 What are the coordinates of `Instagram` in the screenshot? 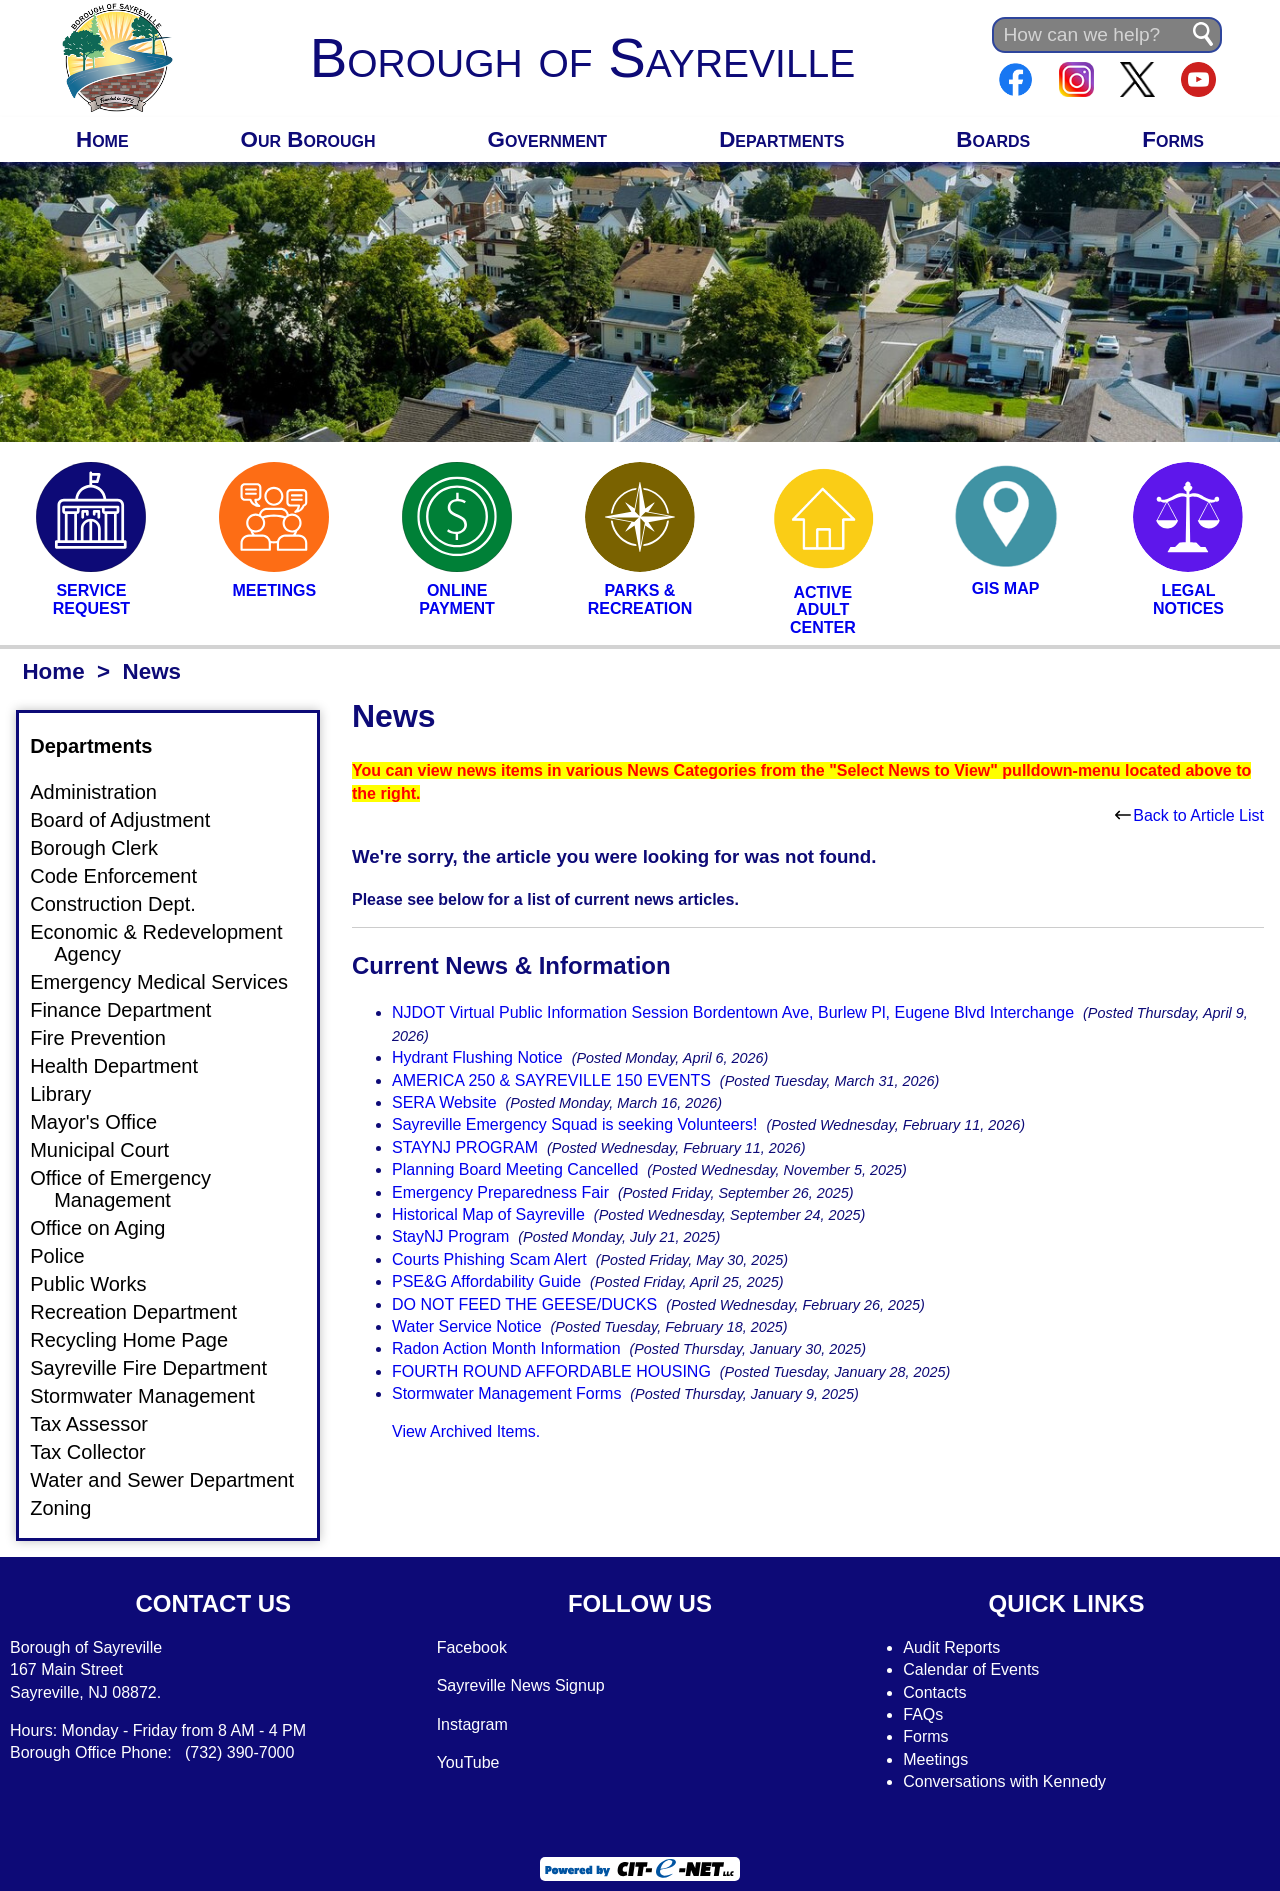 It's located at (472, 1724).